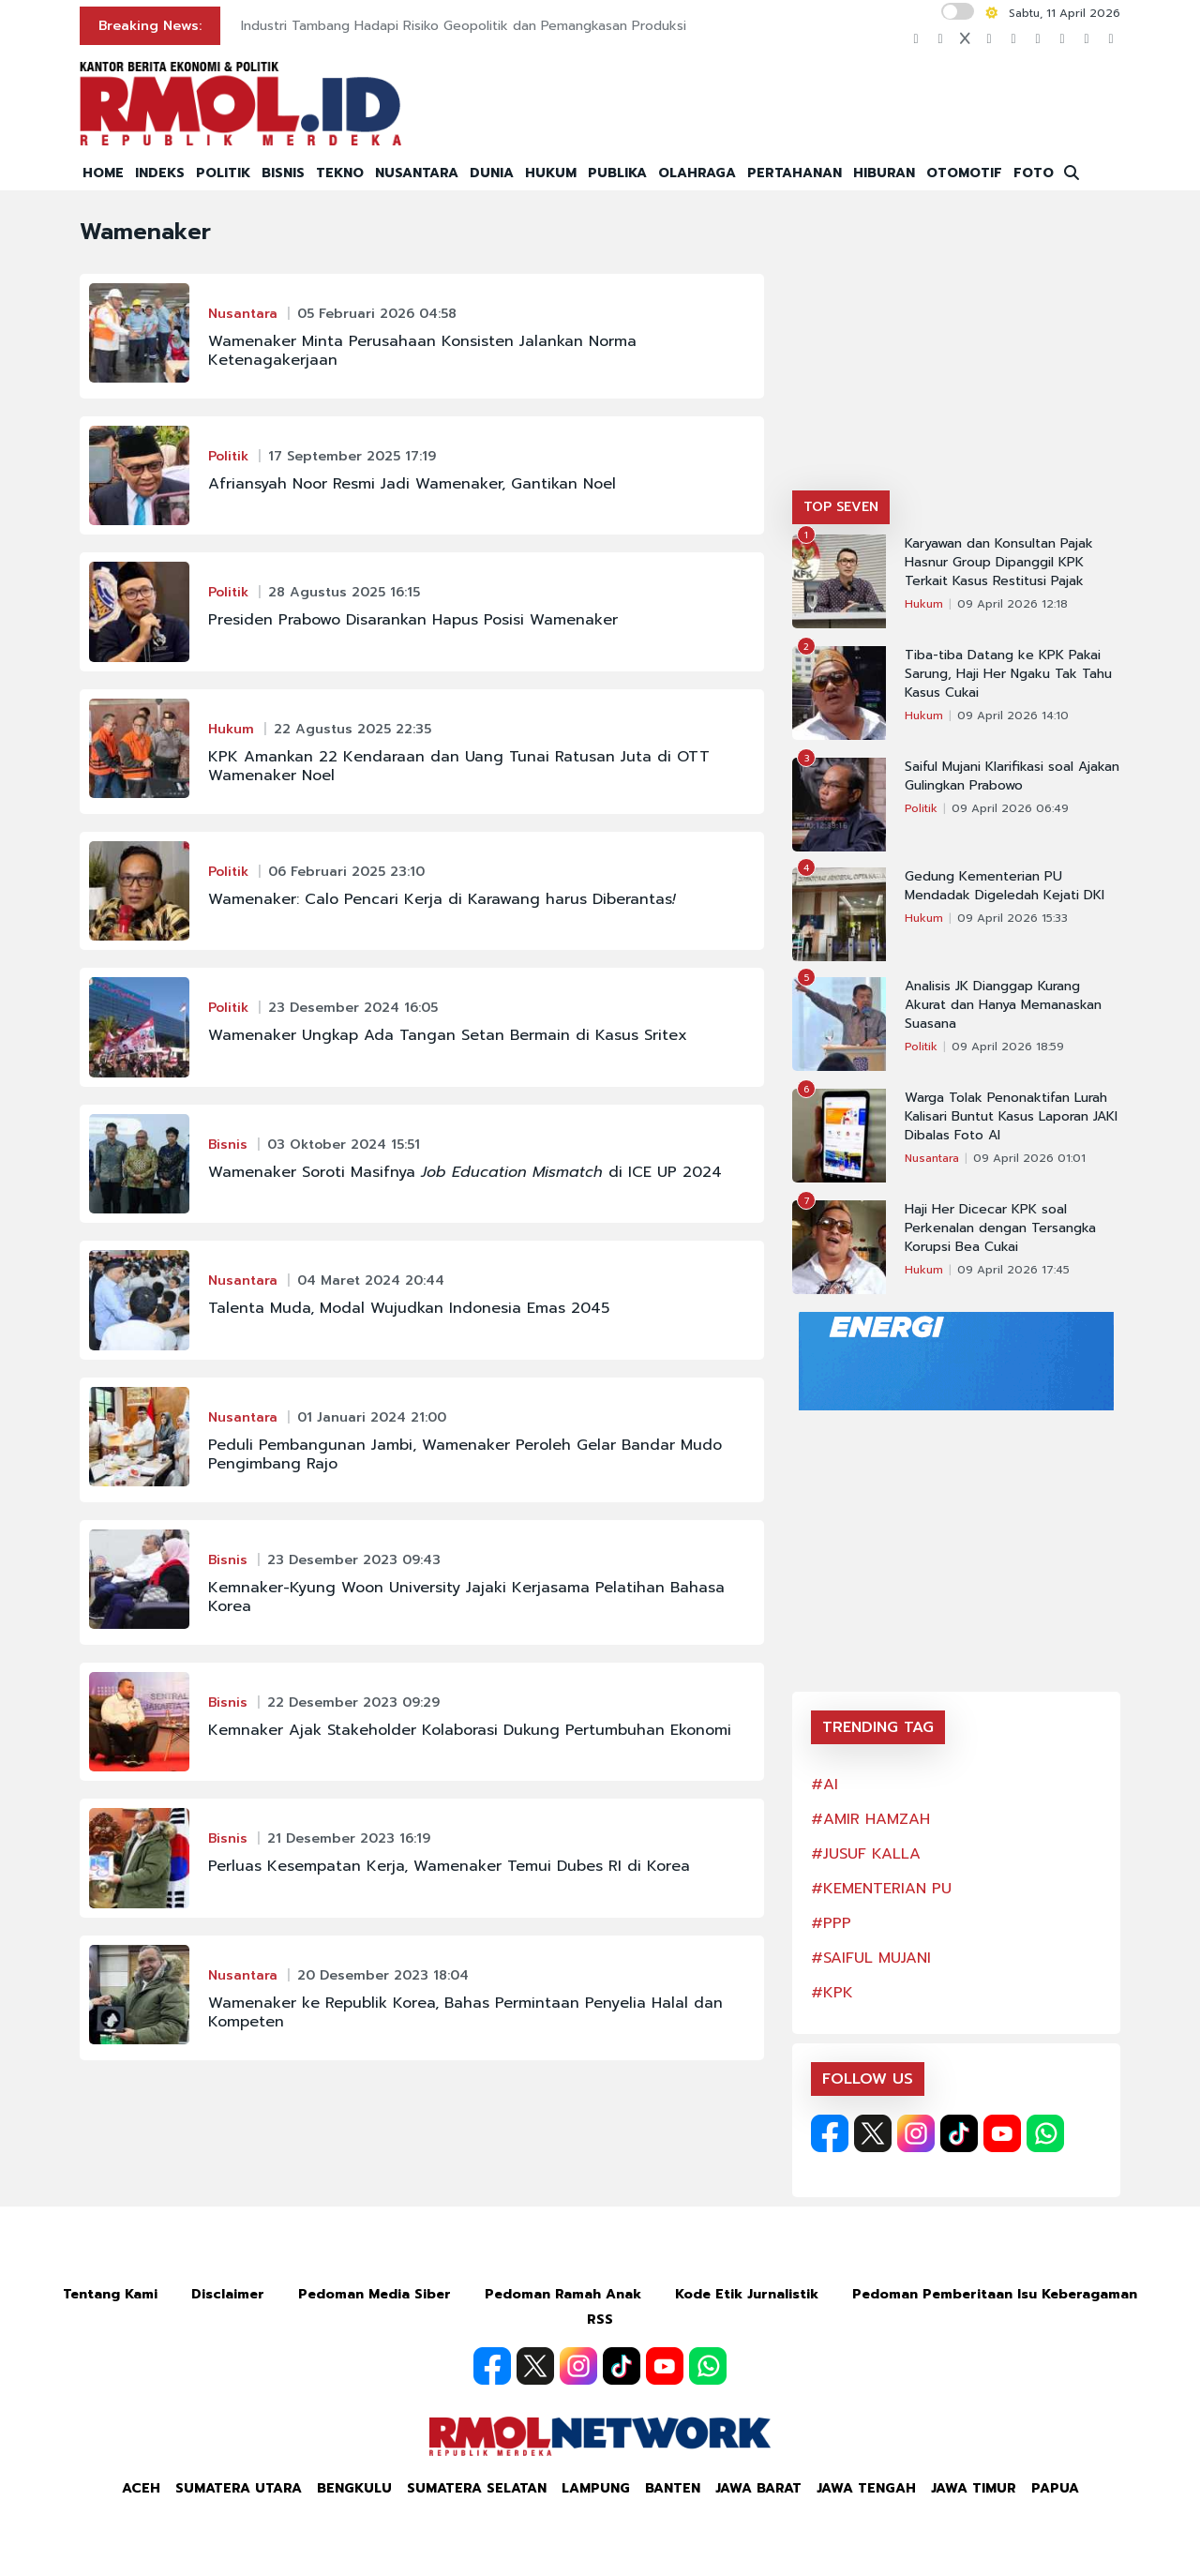 This screenshot has width=1200, height=2576. I want to click on Talenta Muda, Modal Wujudkan Indonesia Emas 2045, so click(408, 1308).